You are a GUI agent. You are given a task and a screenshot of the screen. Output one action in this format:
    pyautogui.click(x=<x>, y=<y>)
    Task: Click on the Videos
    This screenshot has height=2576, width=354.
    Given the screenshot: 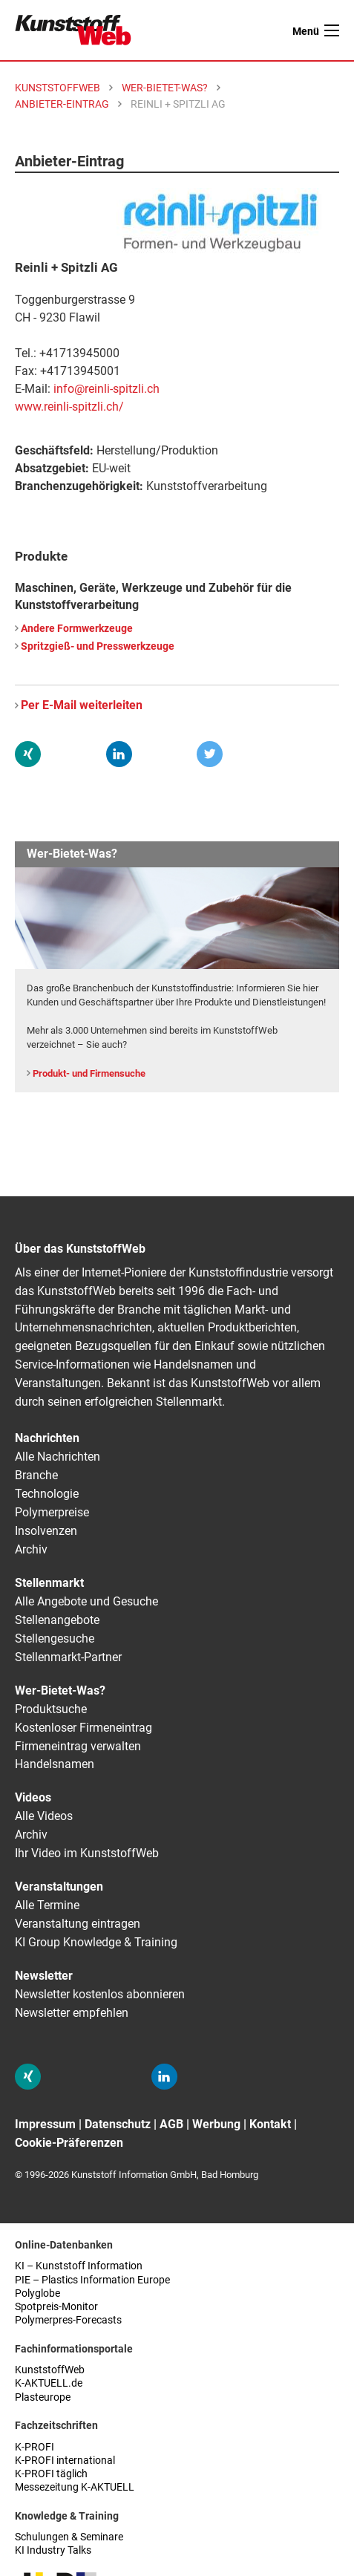 What is the action you would take?
    pyautogui.click(x=33, y=1797)
    